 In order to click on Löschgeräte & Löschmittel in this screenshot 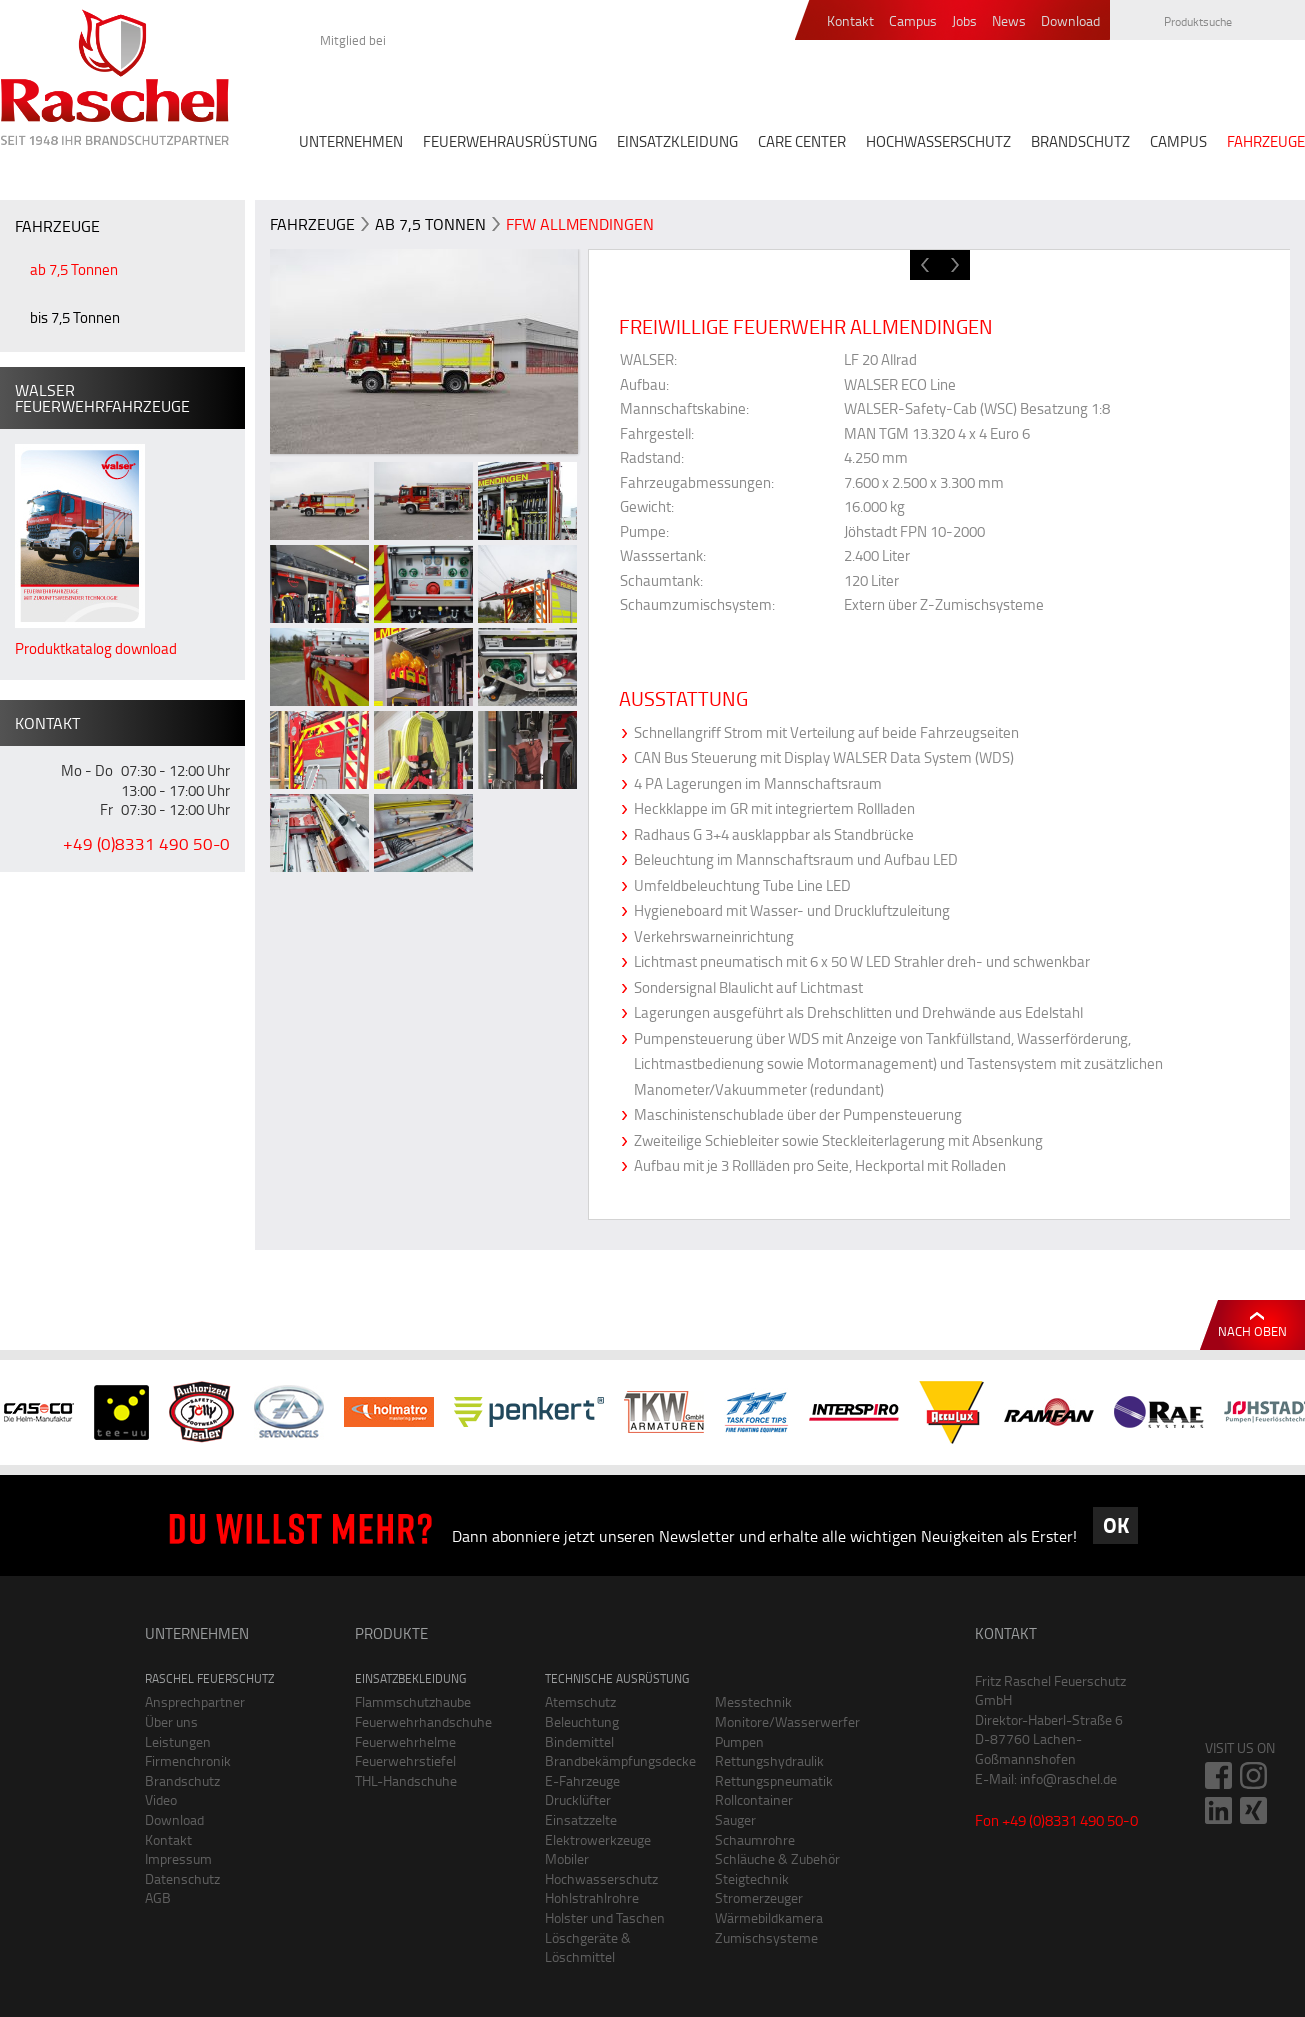, I will do `click(588, 1947)`.